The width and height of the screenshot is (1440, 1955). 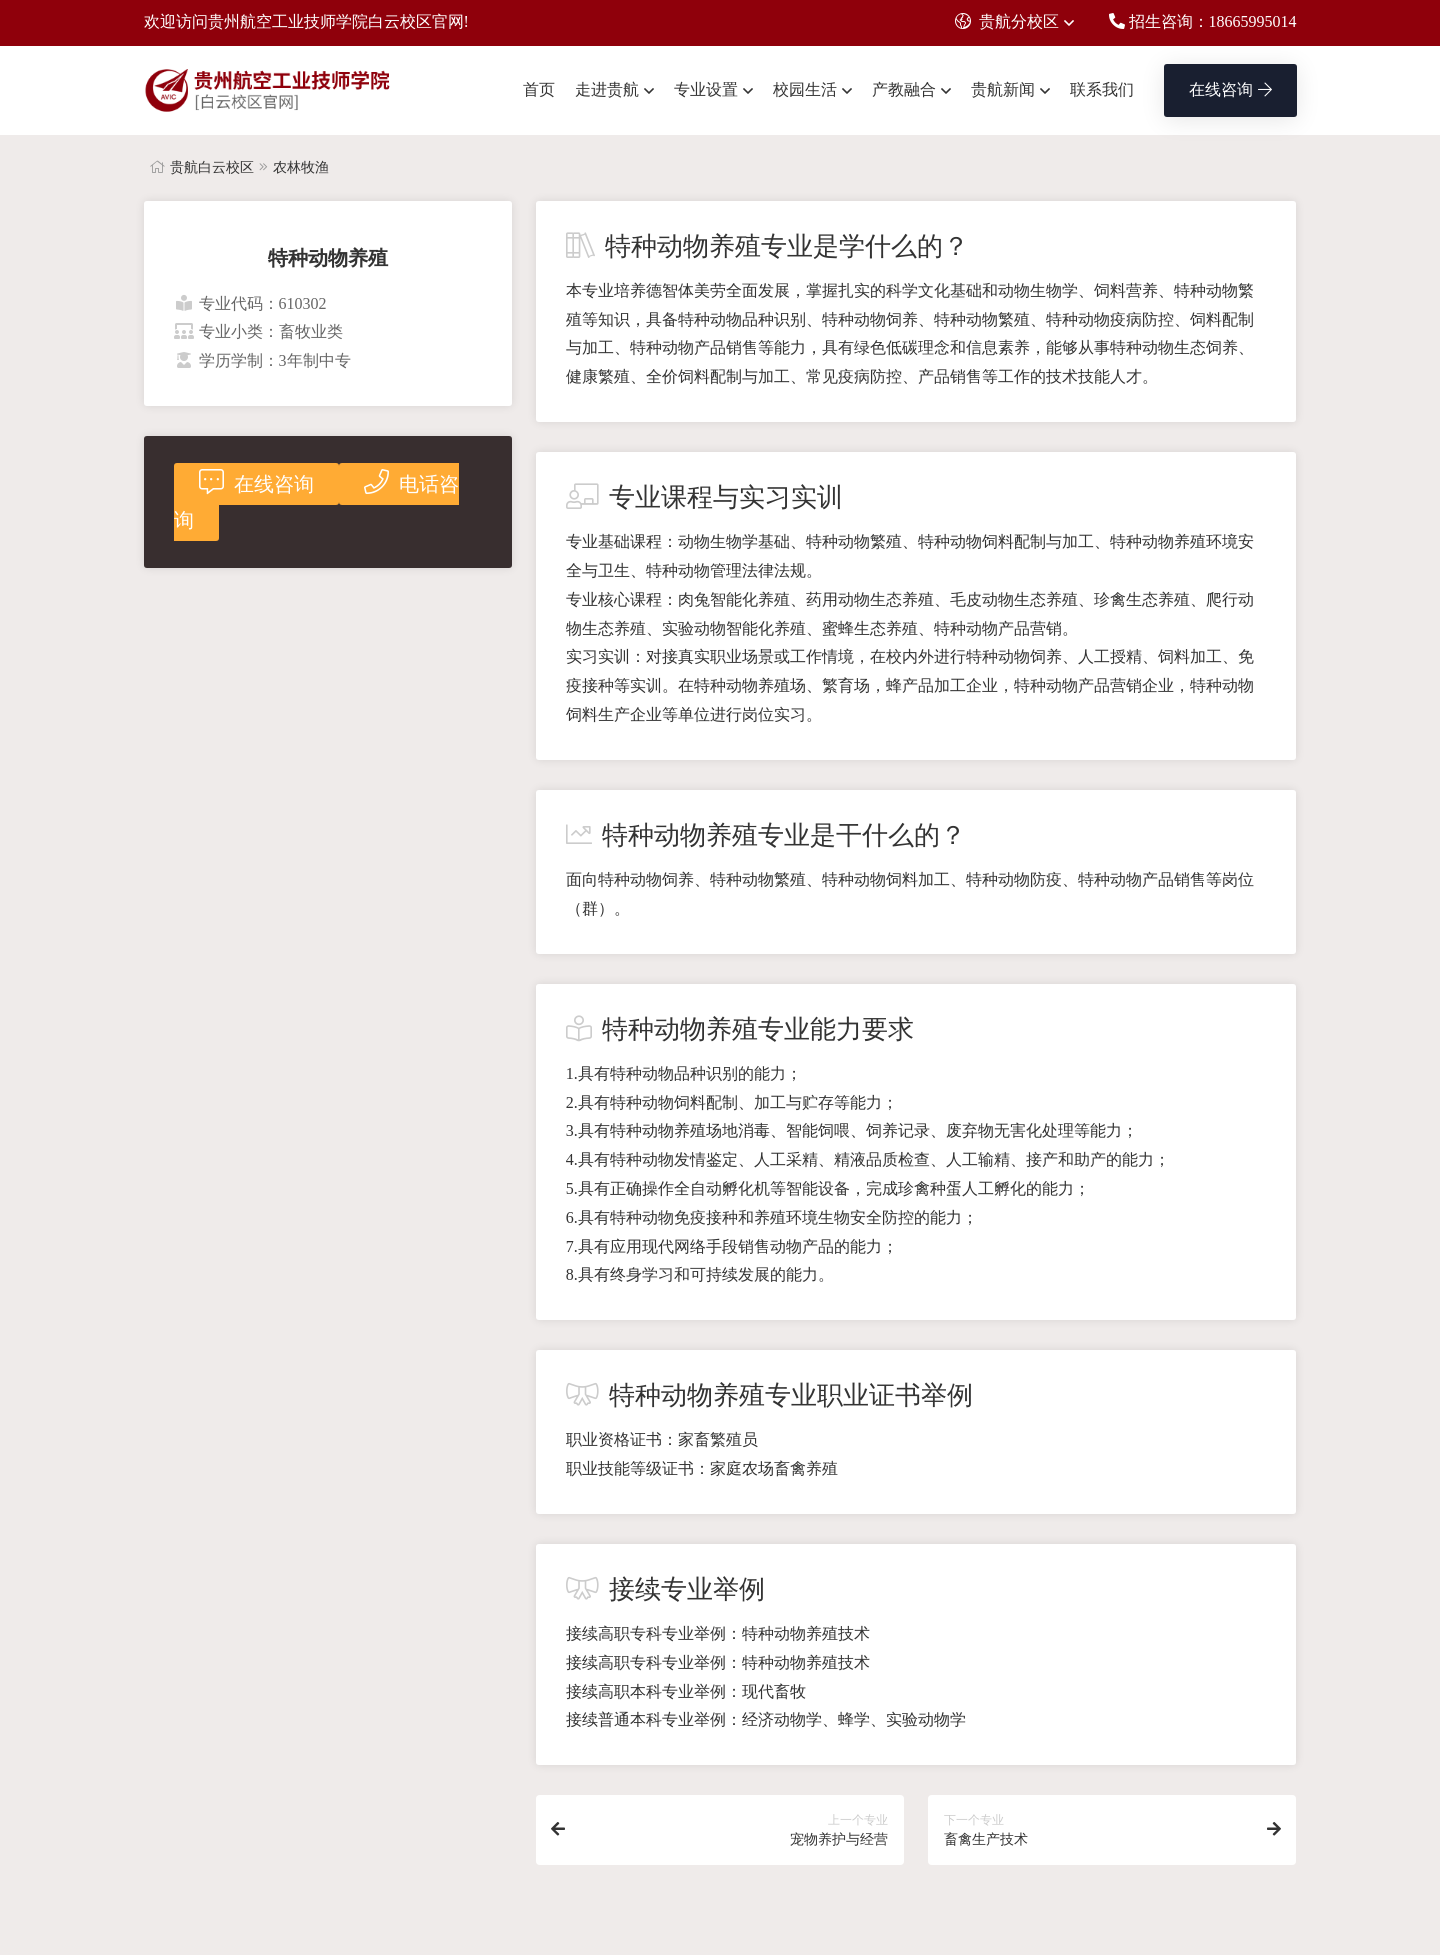 What do you see at coordinates (212, 167) in the screenshot?
I see `贵航白云校区` at bounding box center [212, 167].